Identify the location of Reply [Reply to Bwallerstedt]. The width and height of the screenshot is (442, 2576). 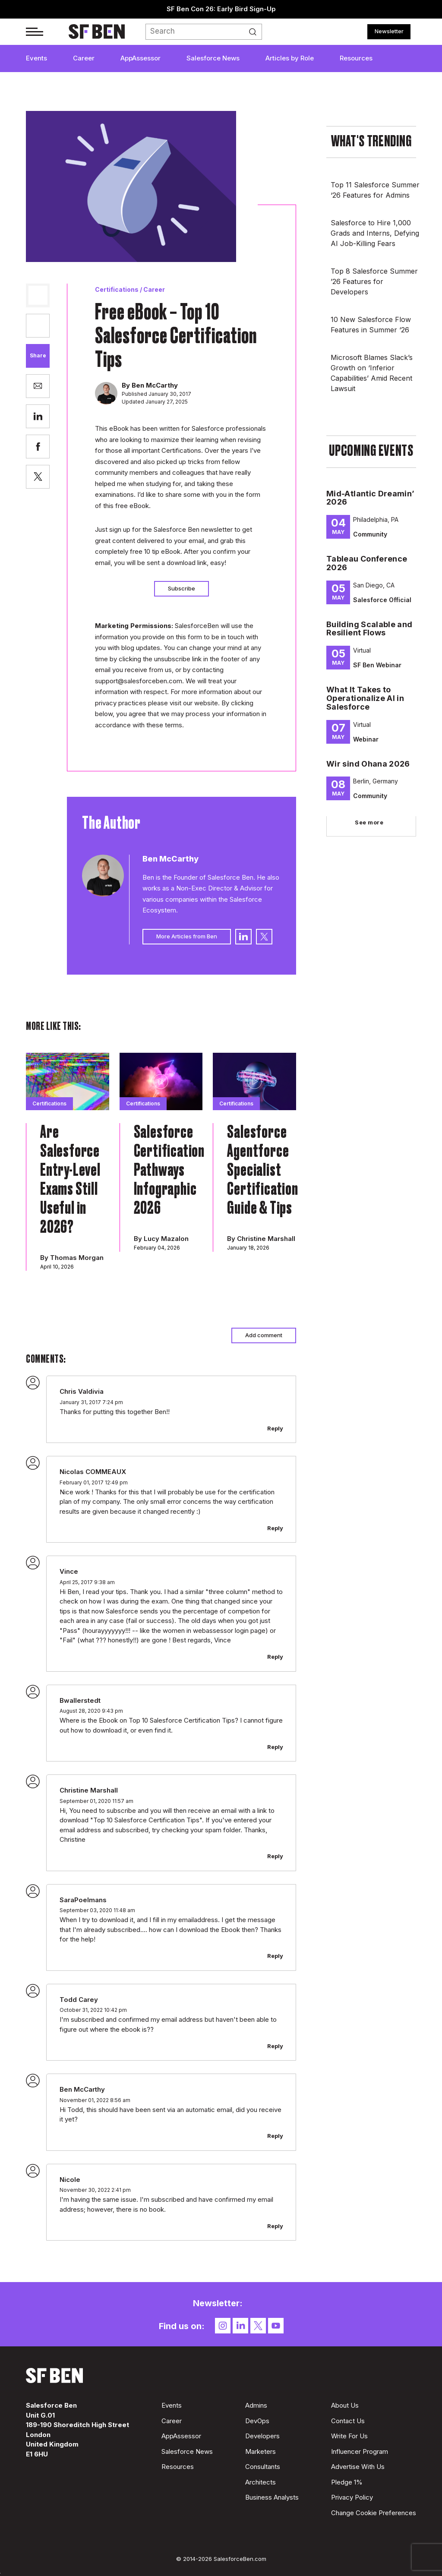
(275, 1746).